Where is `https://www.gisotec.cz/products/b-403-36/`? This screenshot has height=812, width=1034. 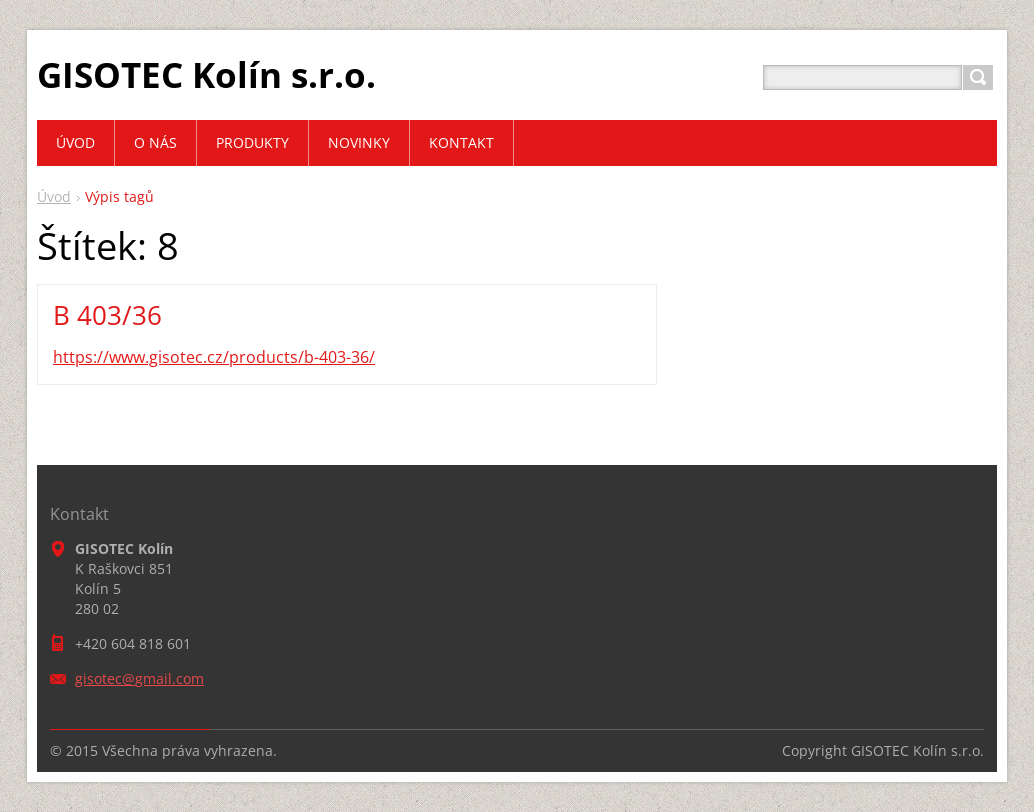
https://www.gisotec.cz/products/b-403-36/ is located at coordinates (214, 357).